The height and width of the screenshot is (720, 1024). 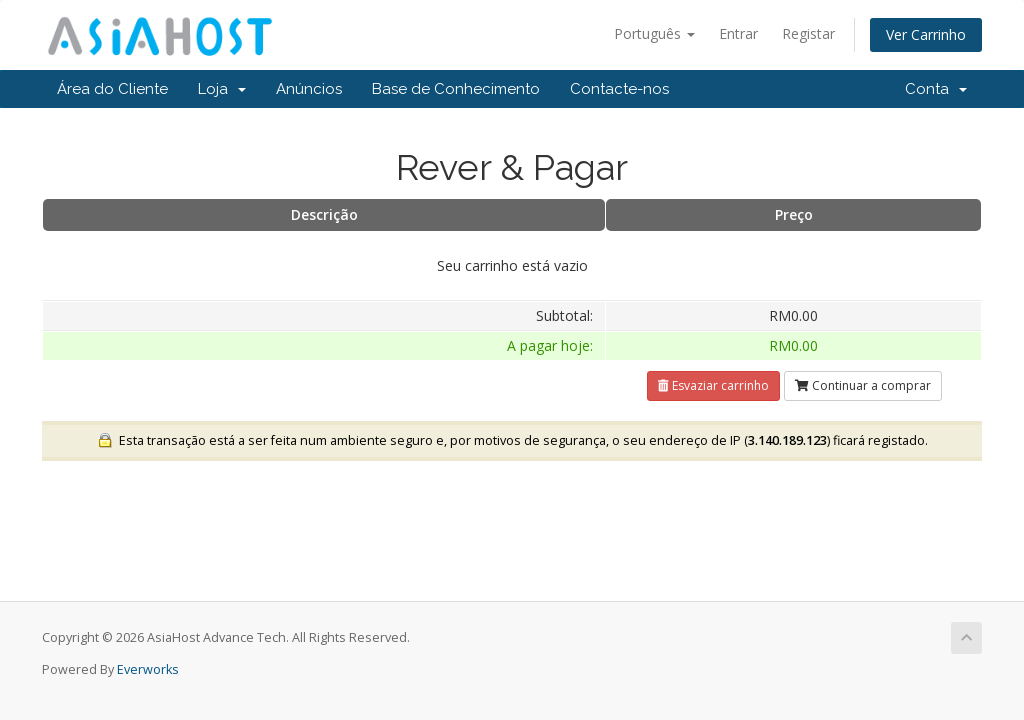 What do you see at coordinates (936, 89) in the screenshot?
I see `Conta` at bounding box center [936, 89].